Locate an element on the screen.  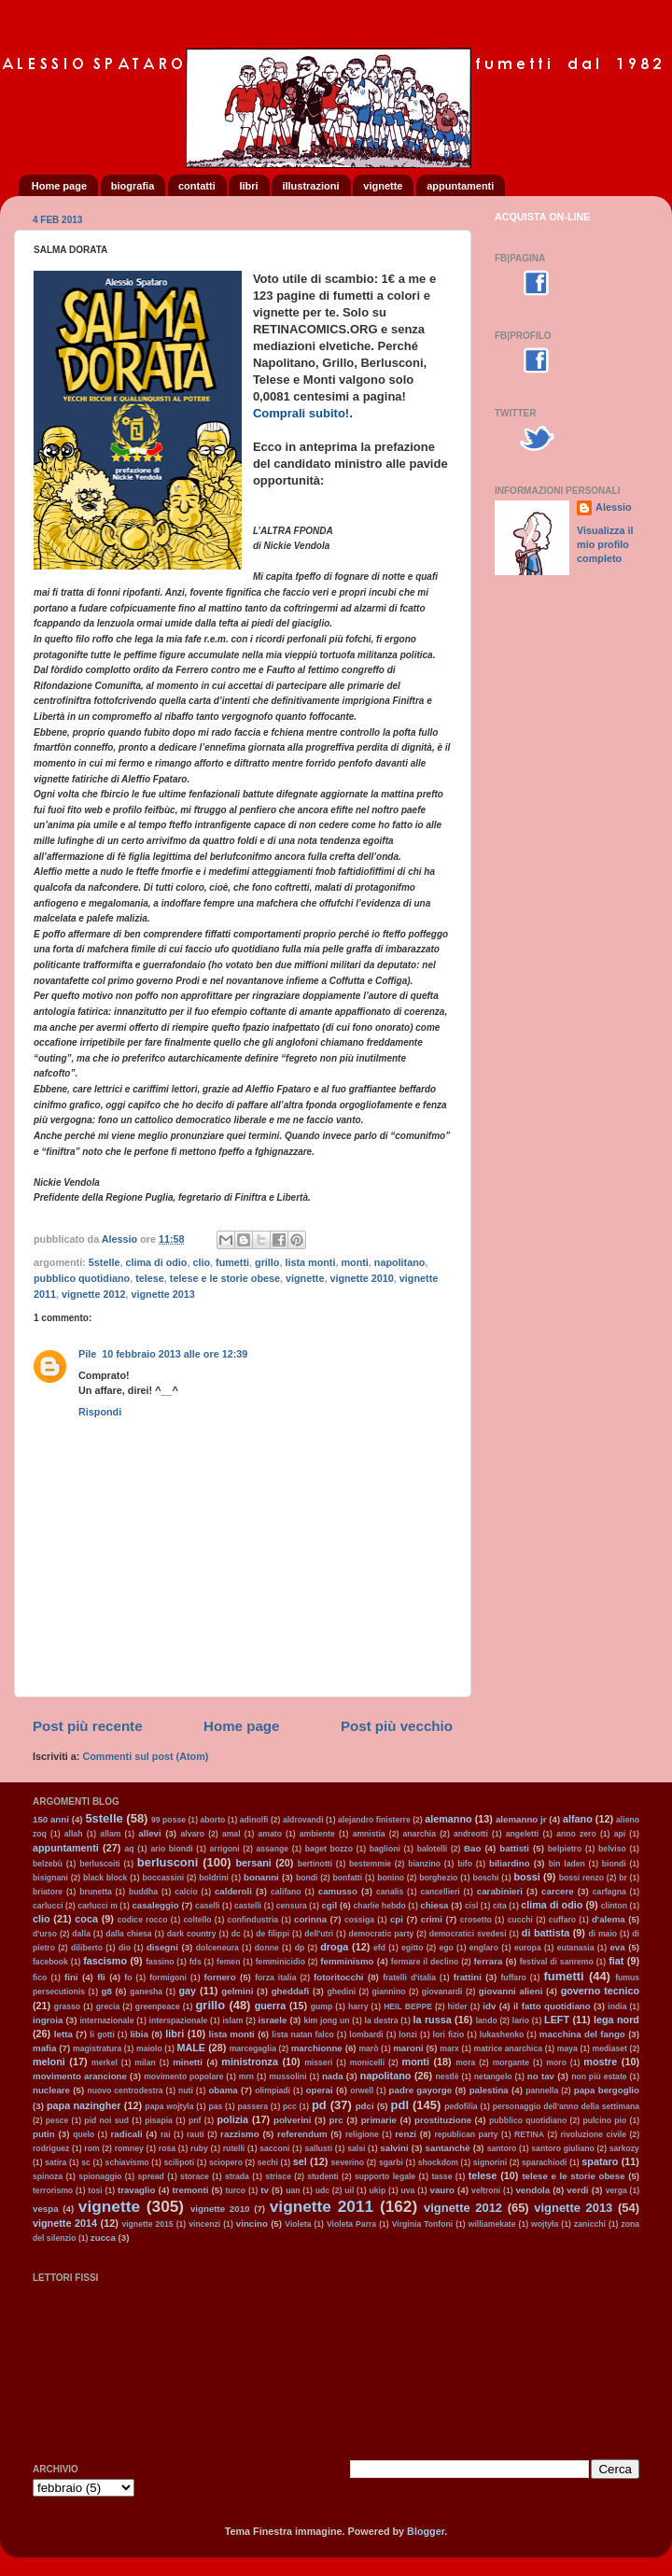
rai is located at coordinates (166, 2134).